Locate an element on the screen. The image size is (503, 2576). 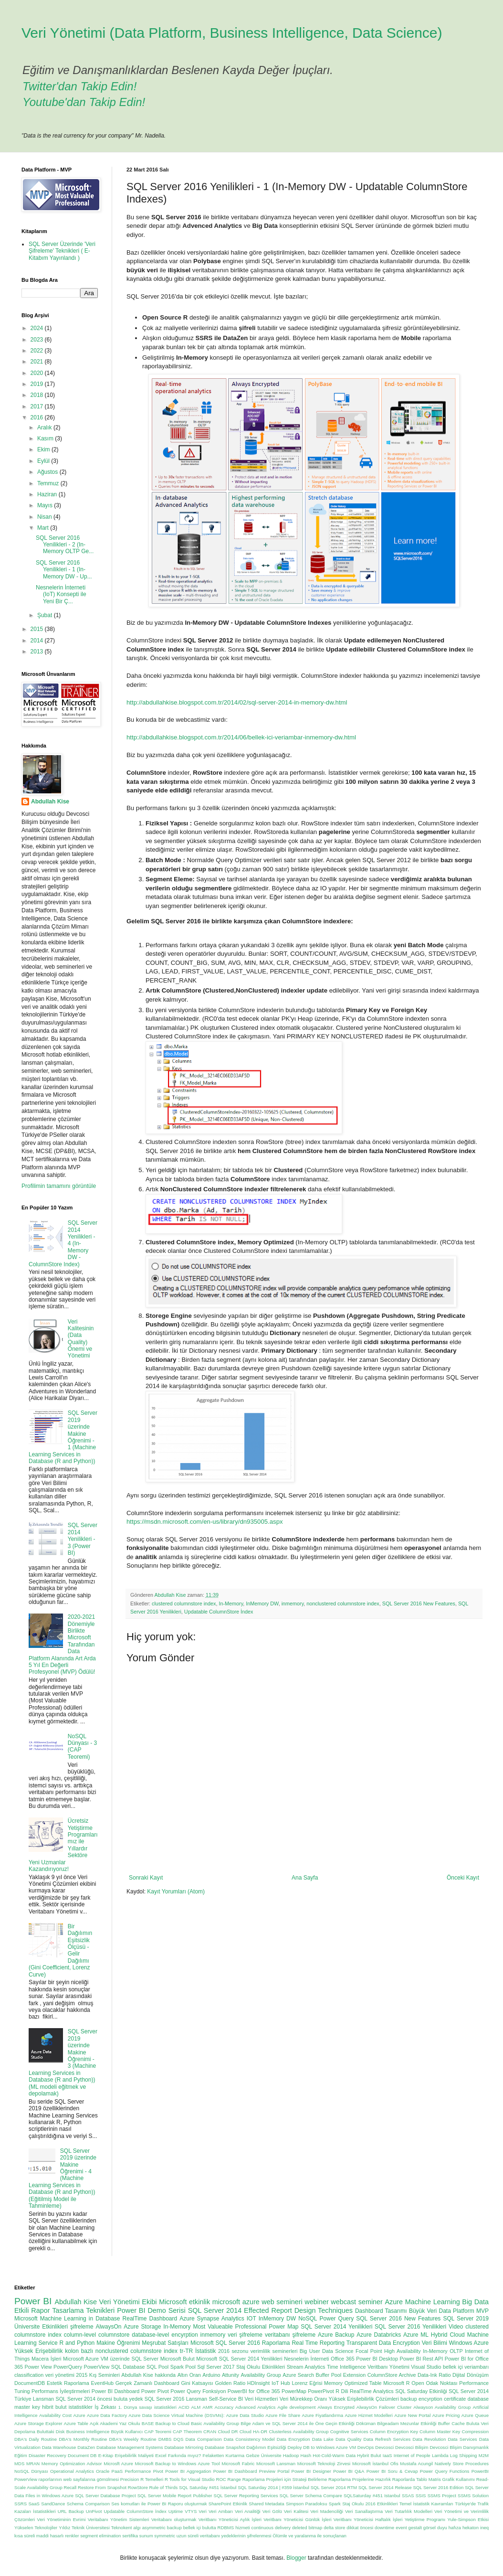
Log Shipping is located at coordinates (463, 2455).